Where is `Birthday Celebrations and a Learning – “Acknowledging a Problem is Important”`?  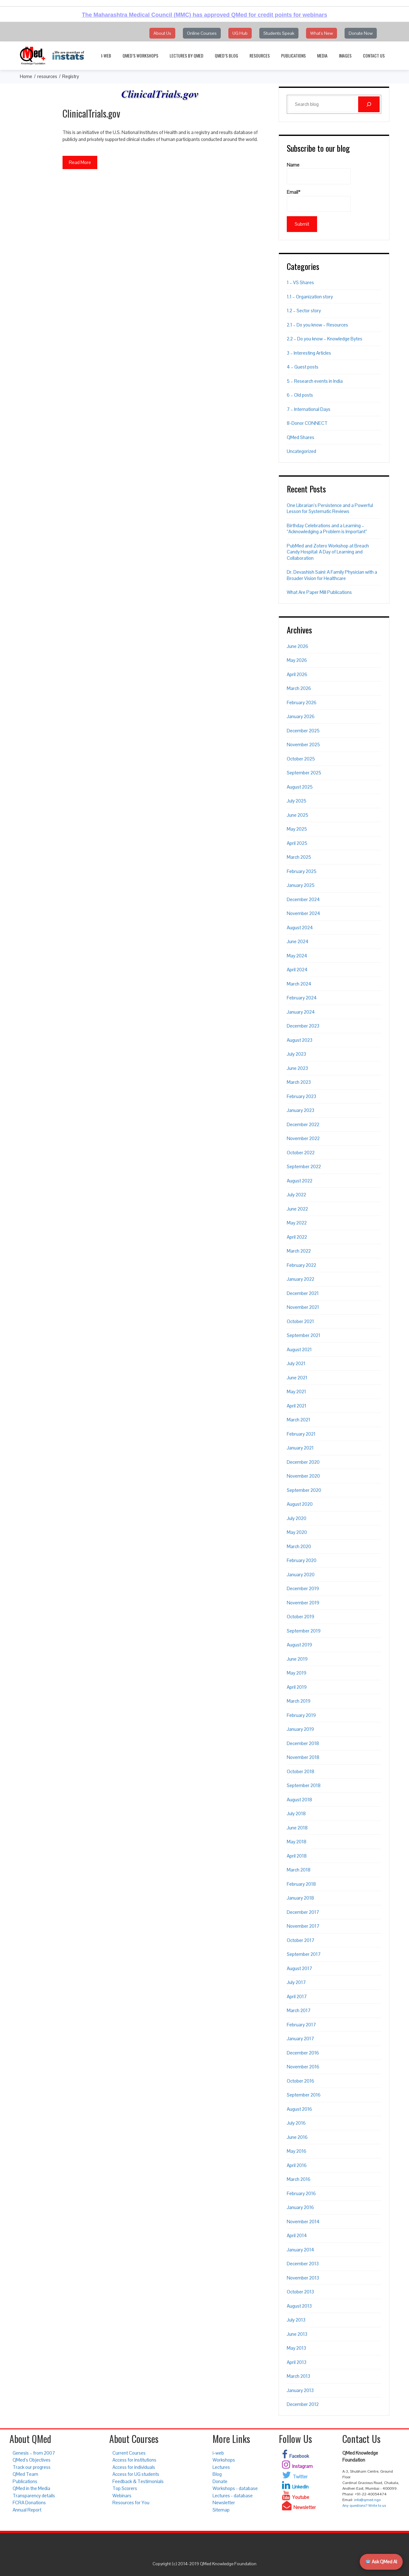
Birthday Celebrations and a Learning – “Acknowledging a Problem is Important” is located at coordinates (327, 528).